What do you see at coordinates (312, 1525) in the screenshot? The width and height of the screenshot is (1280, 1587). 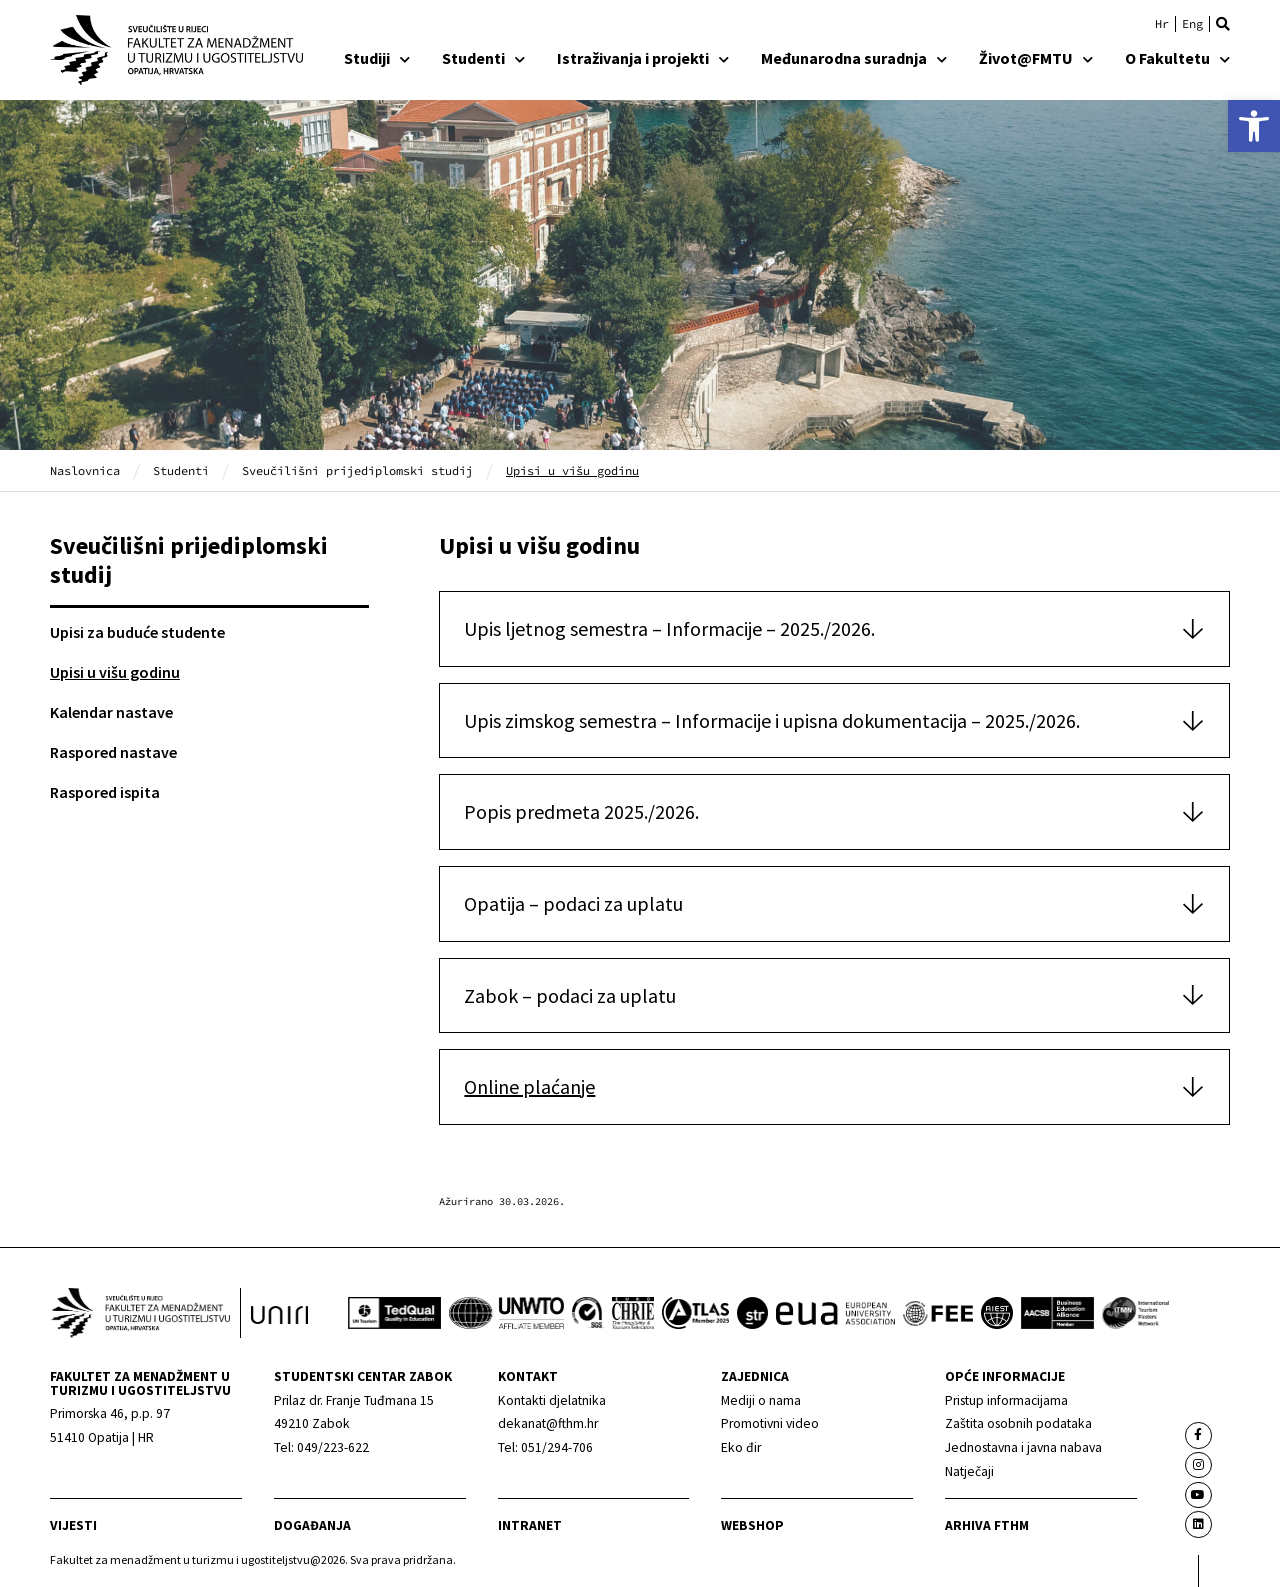 I see `Događanja [link]` at bounding box center [312, 1525].